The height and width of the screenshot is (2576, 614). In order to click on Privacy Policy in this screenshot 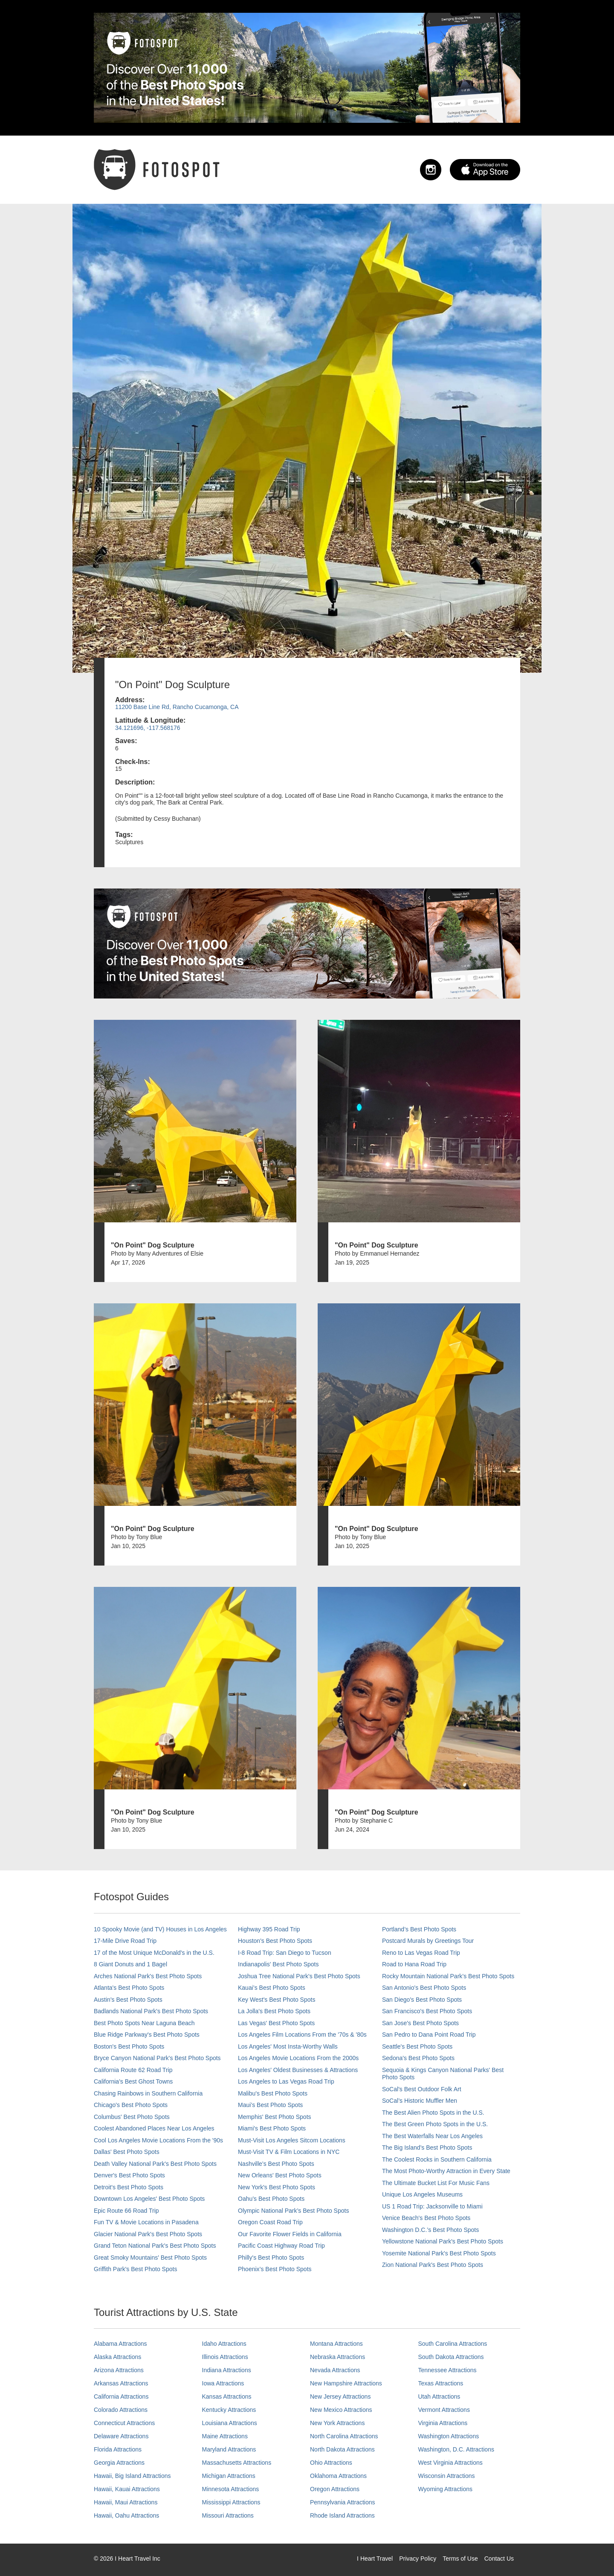, I will do `click(417, 2558)`.